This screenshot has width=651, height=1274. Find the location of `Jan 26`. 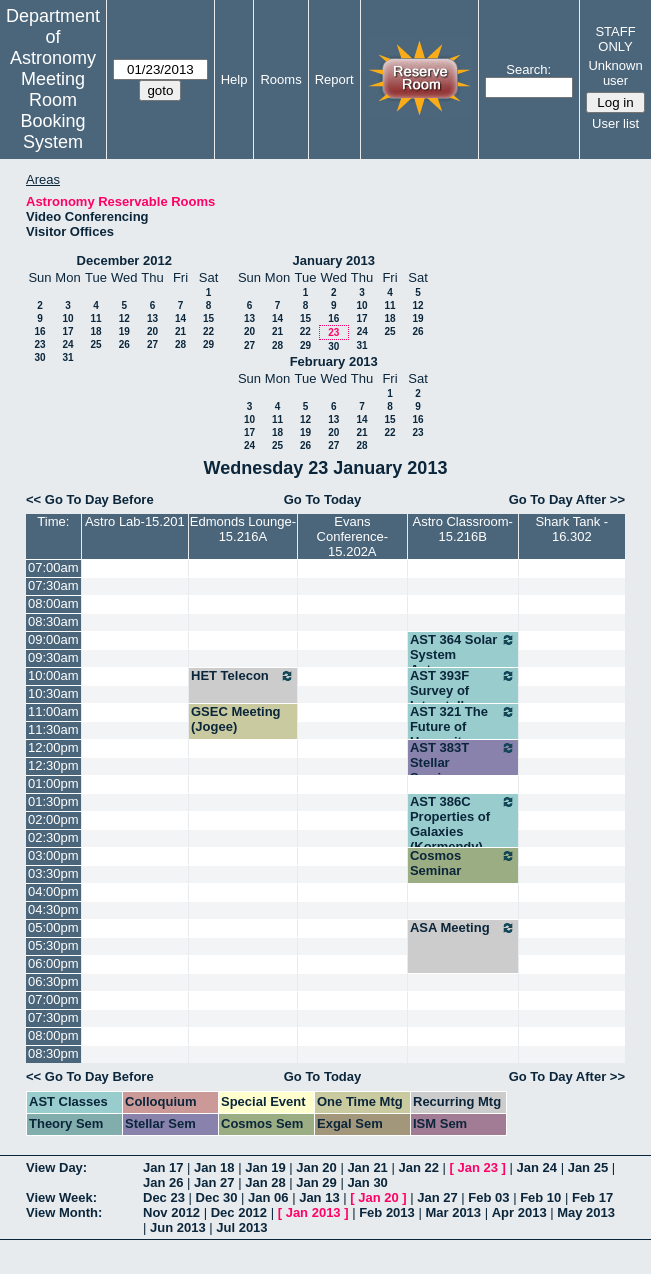

Jan 26 is located at coordinates (163, 1182).